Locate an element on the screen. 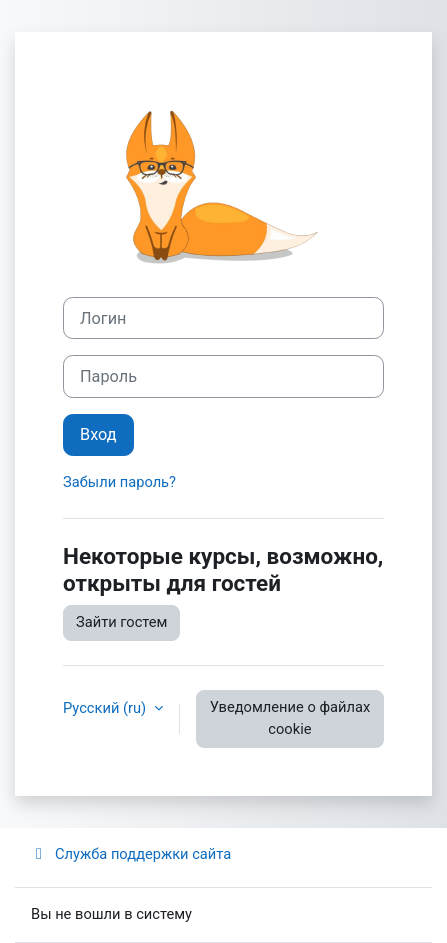 This screenshot has height=943, width=447. Уведомление о файлах cookie is located at coordinates (290, 718).